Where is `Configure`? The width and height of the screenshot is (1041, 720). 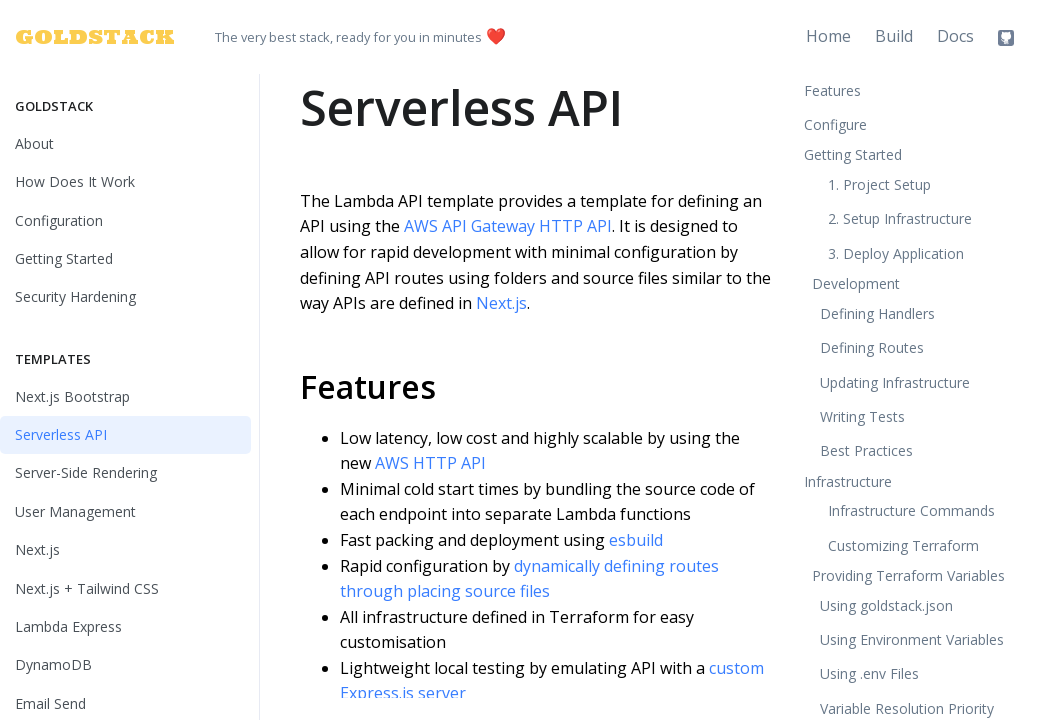
Configure is located at coordinates (835, 124).